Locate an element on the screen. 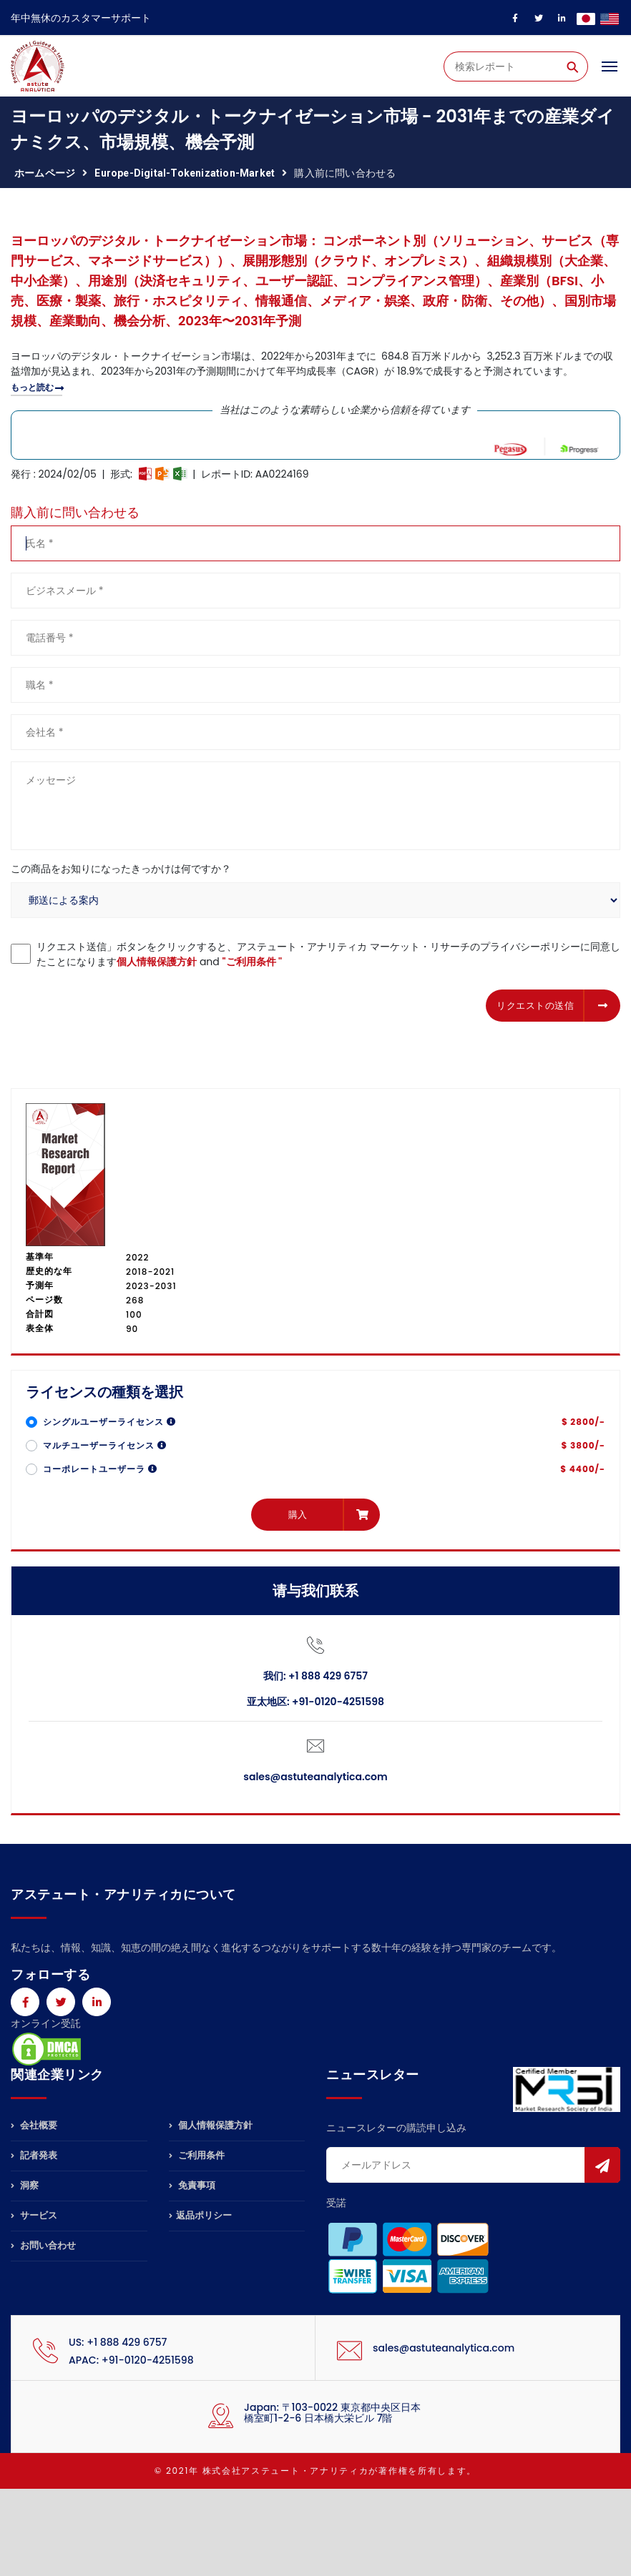 This screenshot has height=2576, width=631. 亚太地区: +91-0120-4251598 is located at coordinates (315, 1701).